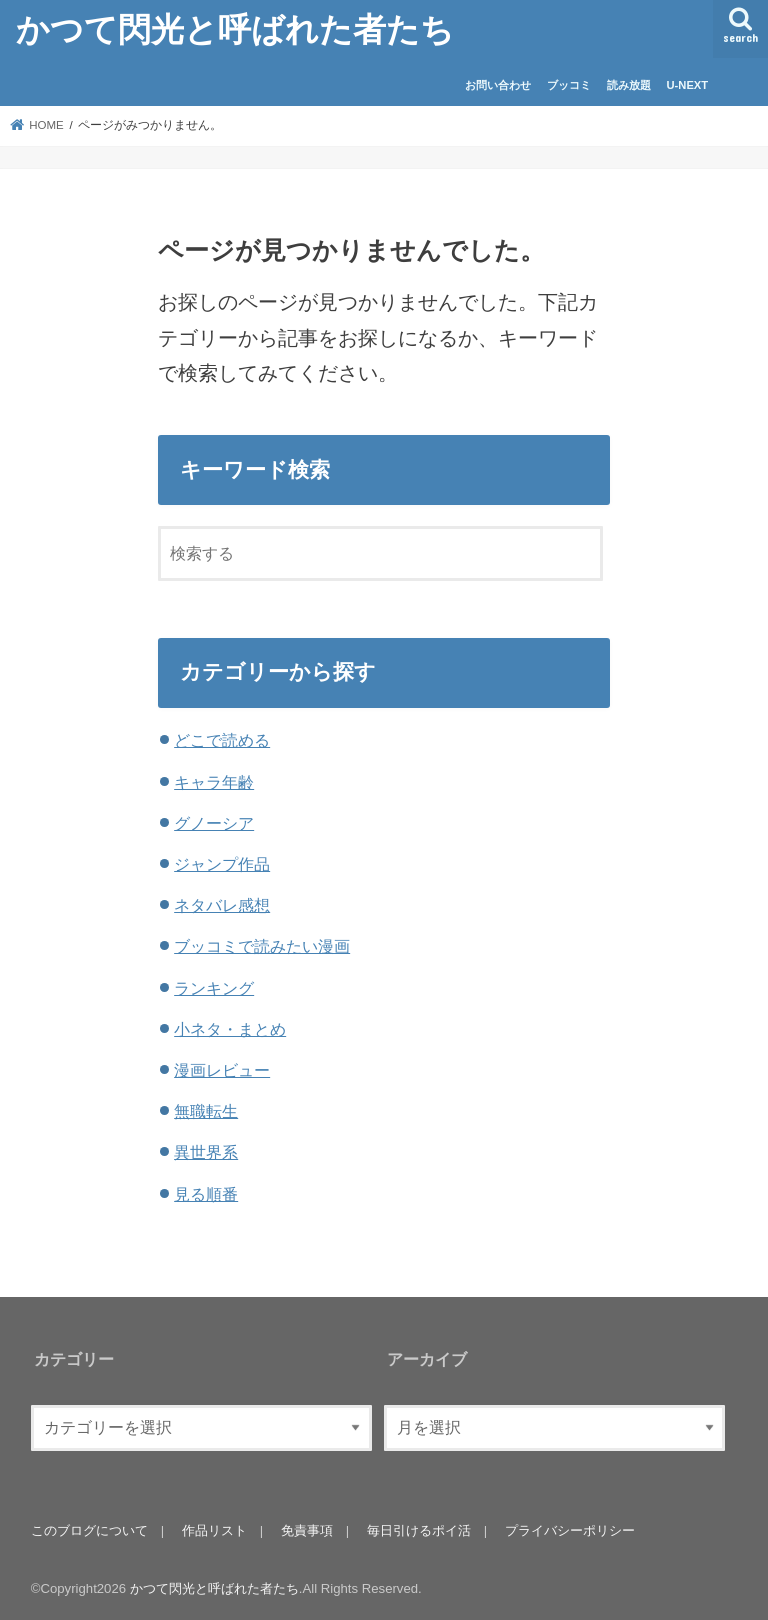  I want to click on 漫画レビュー, so click(222, 1070).